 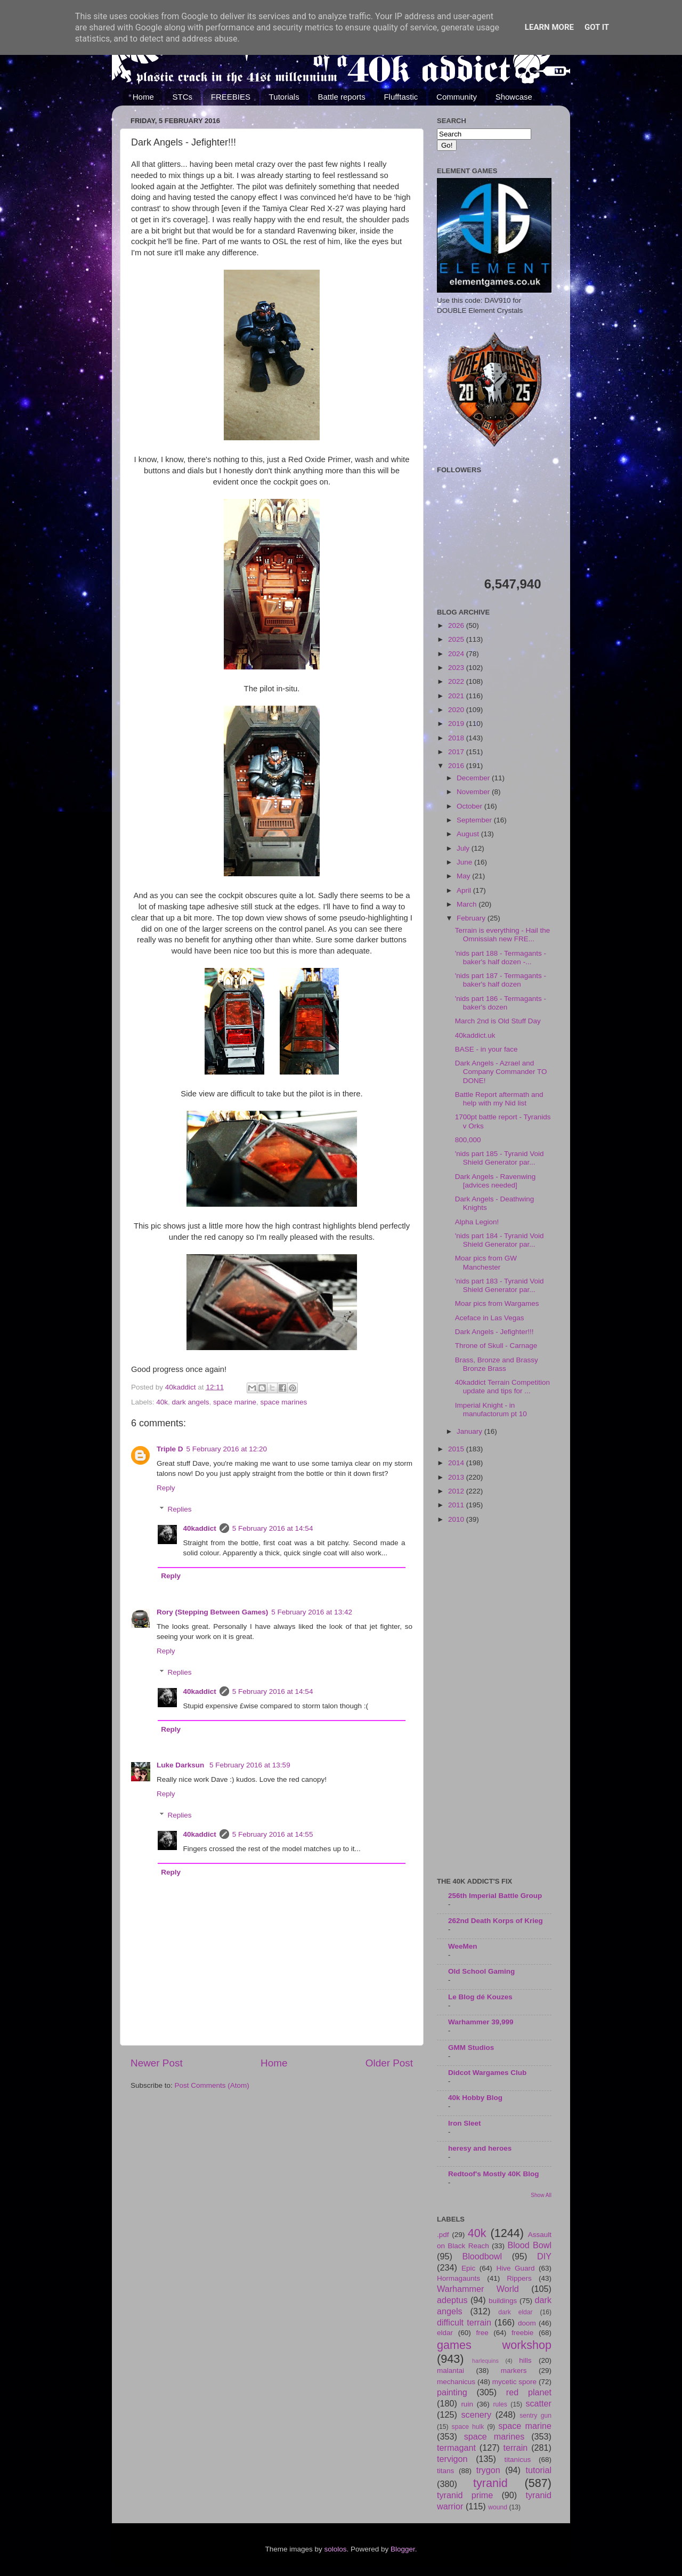 What do you see at coordinates (515, 2312) in the screenshot?
I see `dark eldar` at bounding box center [515, 2312].